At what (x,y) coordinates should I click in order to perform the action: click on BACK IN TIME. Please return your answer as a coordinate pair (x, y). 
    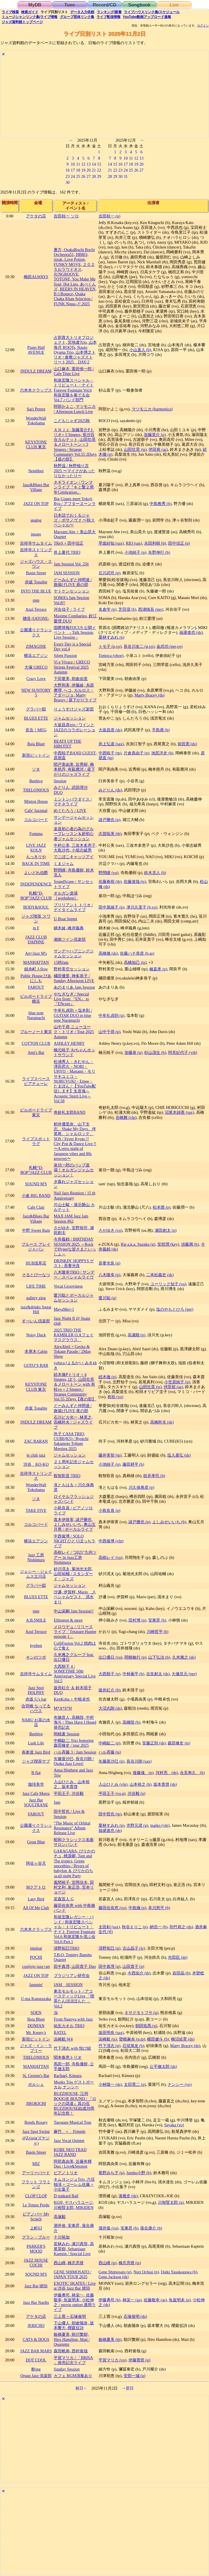
    Looking at the image, I should click on (36, 863).